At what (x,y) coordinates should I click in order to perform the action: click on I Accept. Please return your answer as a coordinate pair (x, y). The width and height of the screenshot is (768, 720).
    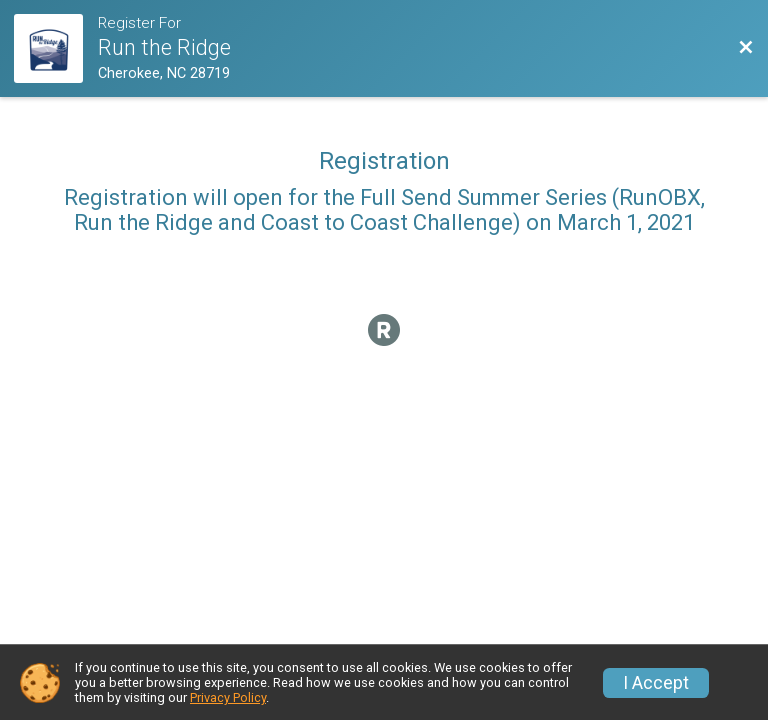
    Looking at the image, I should click on (656, 683).